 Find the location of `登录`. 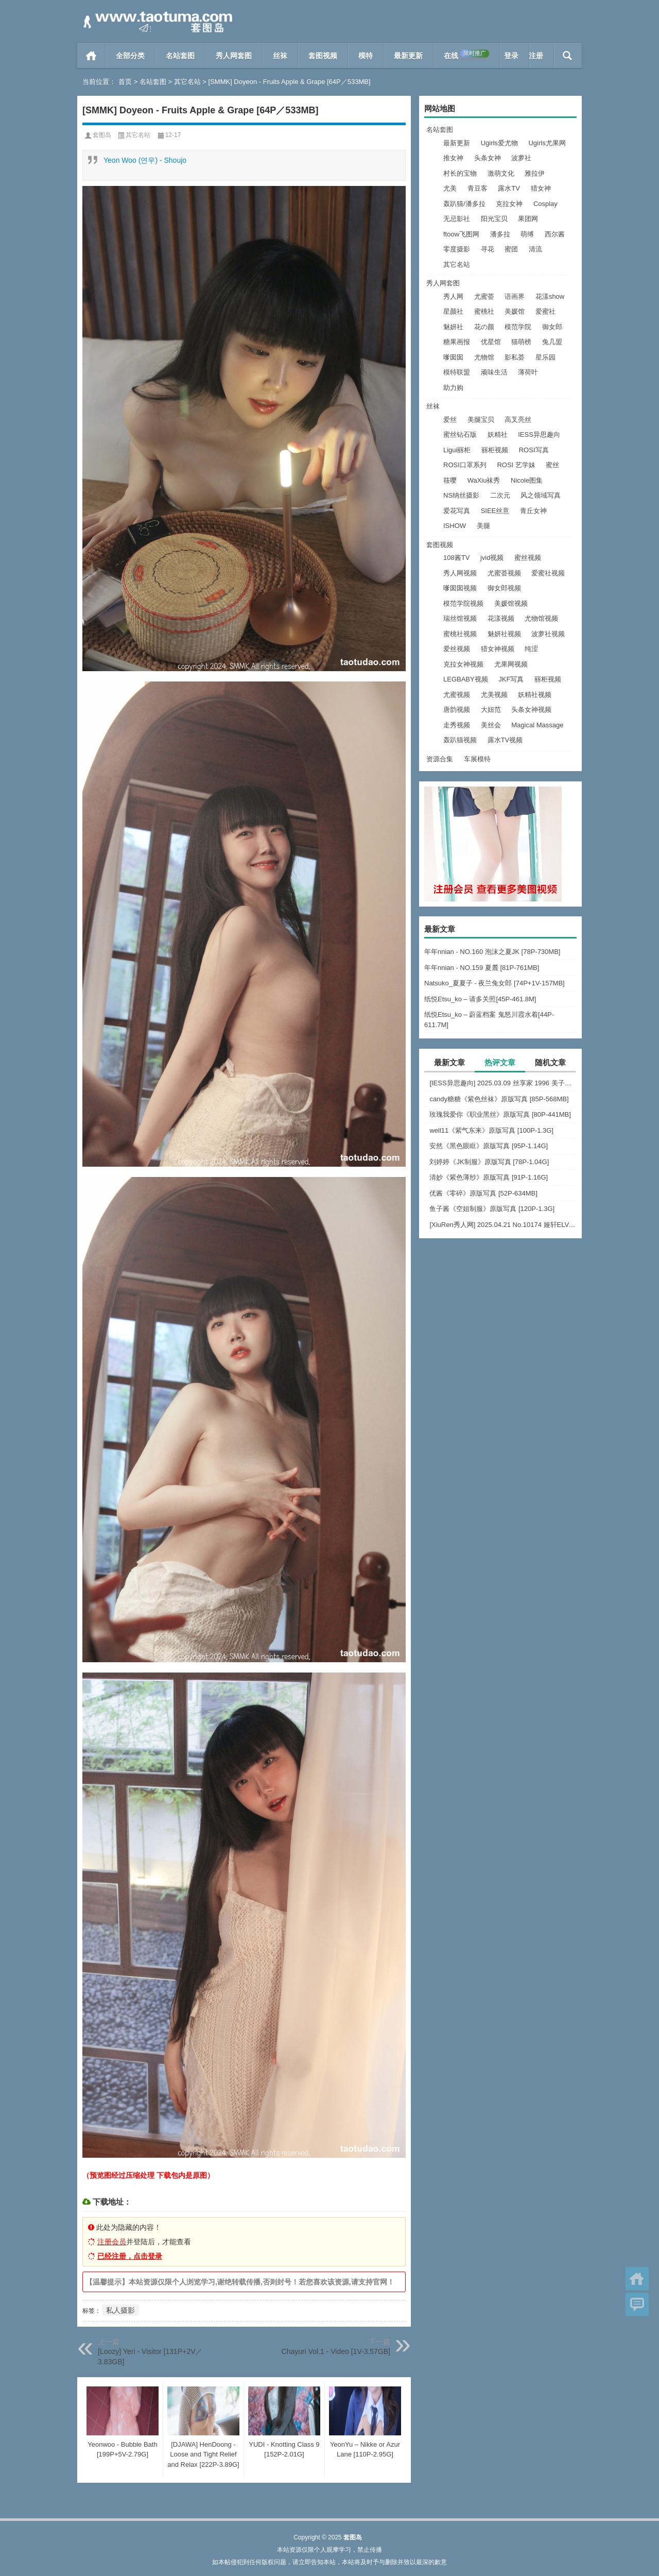

登录 is located at coordinates (511, 56).